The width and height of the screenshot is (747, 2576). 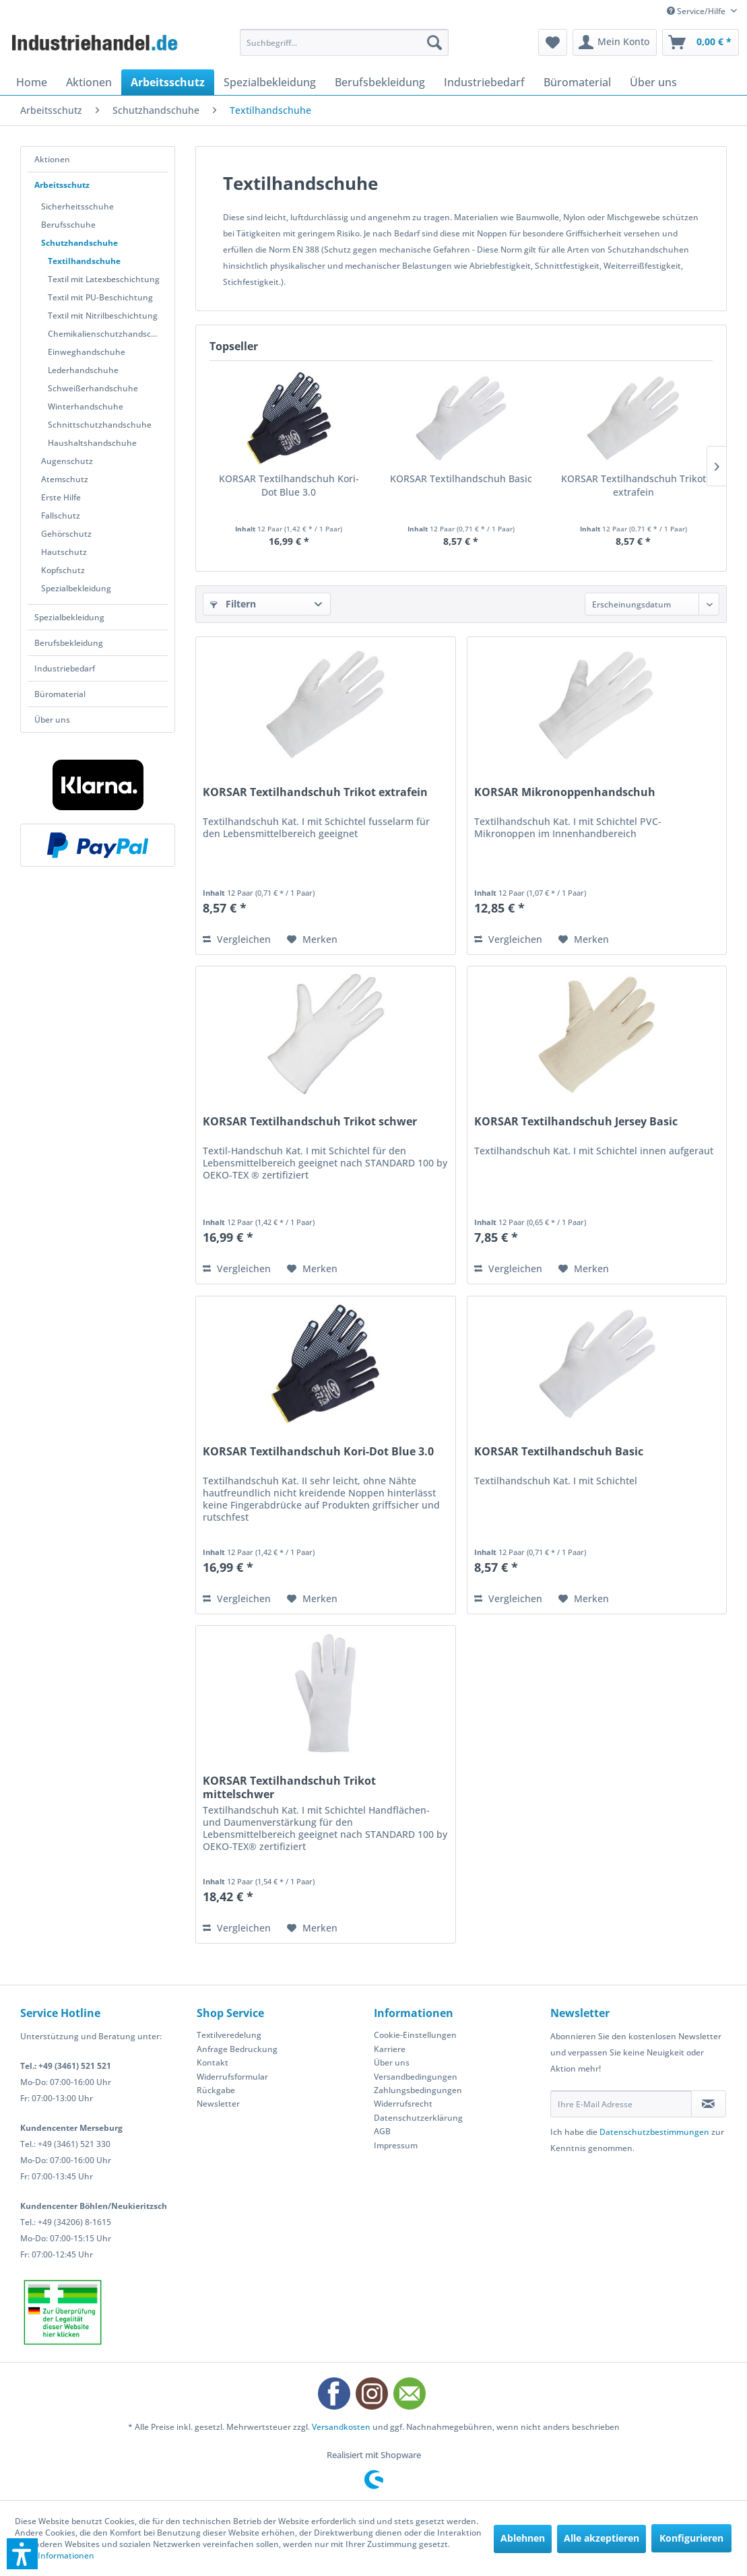 I want to click on [Aktionen], so click(x=89, y=82).